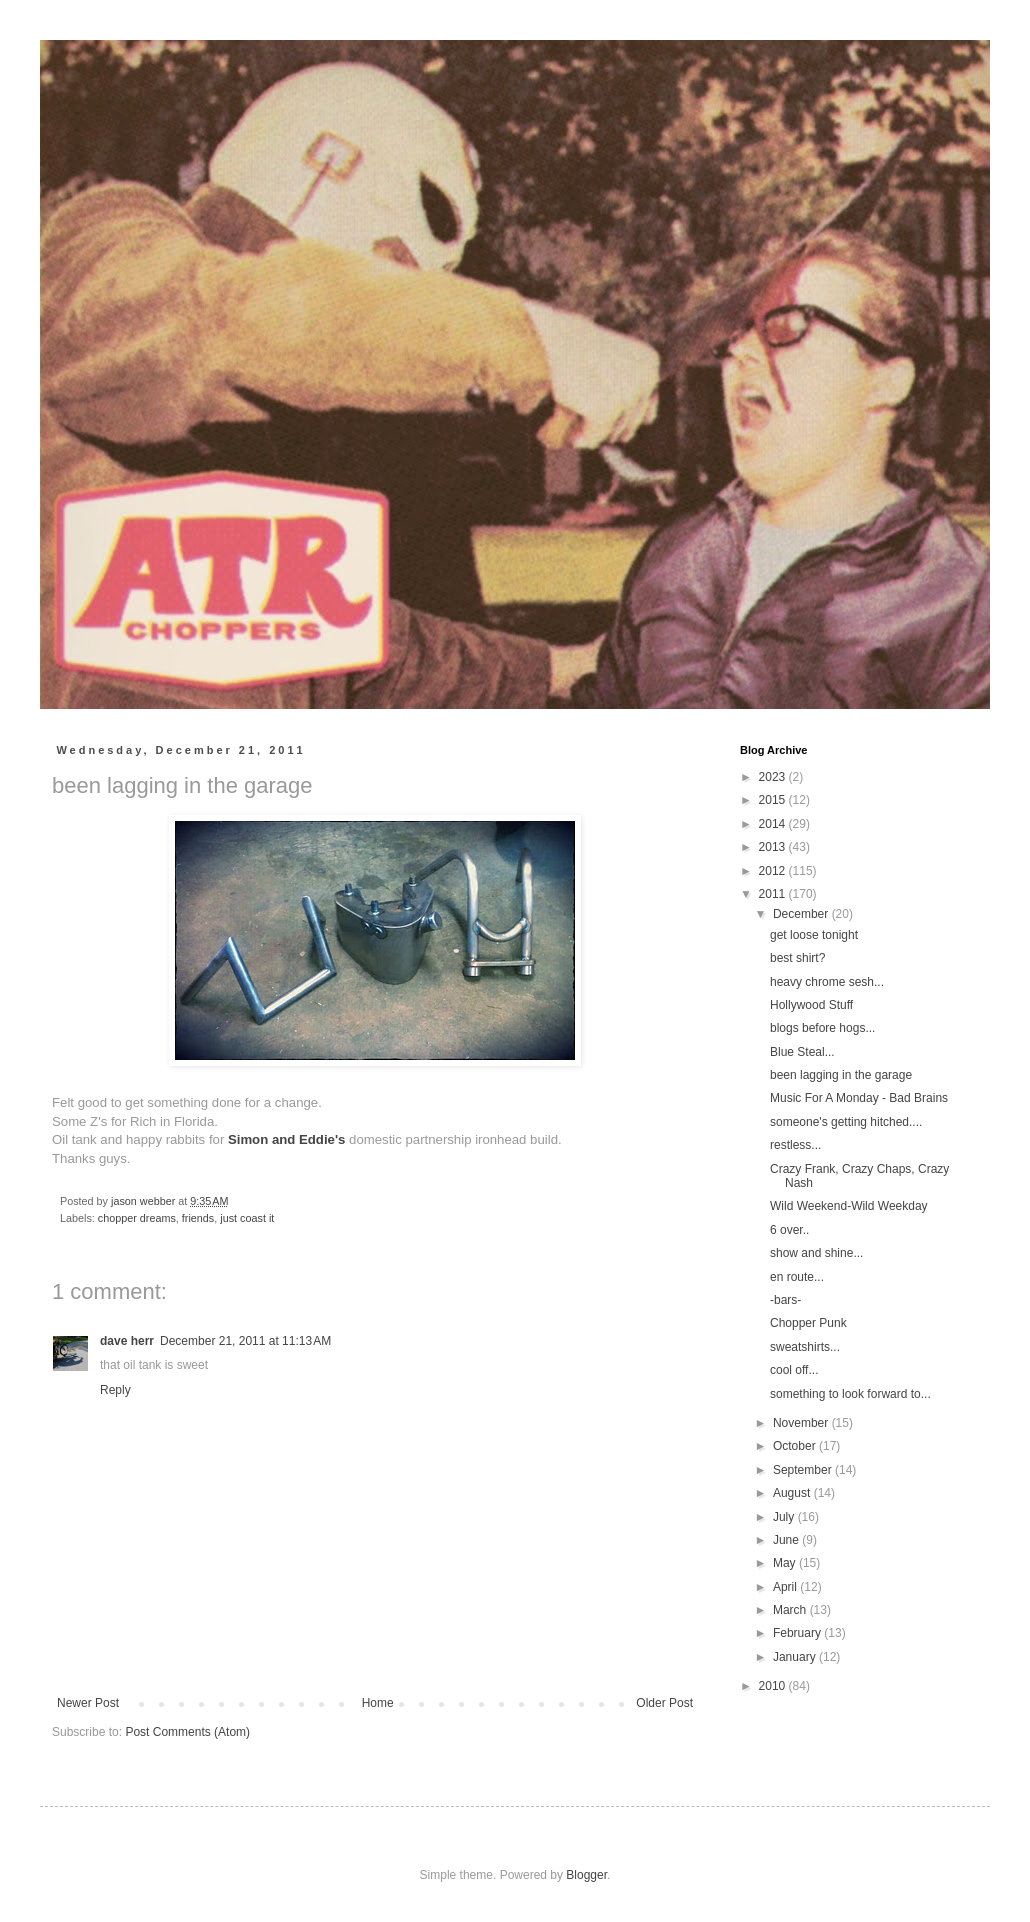  I want to click on dave herr, so click(127, 1341).